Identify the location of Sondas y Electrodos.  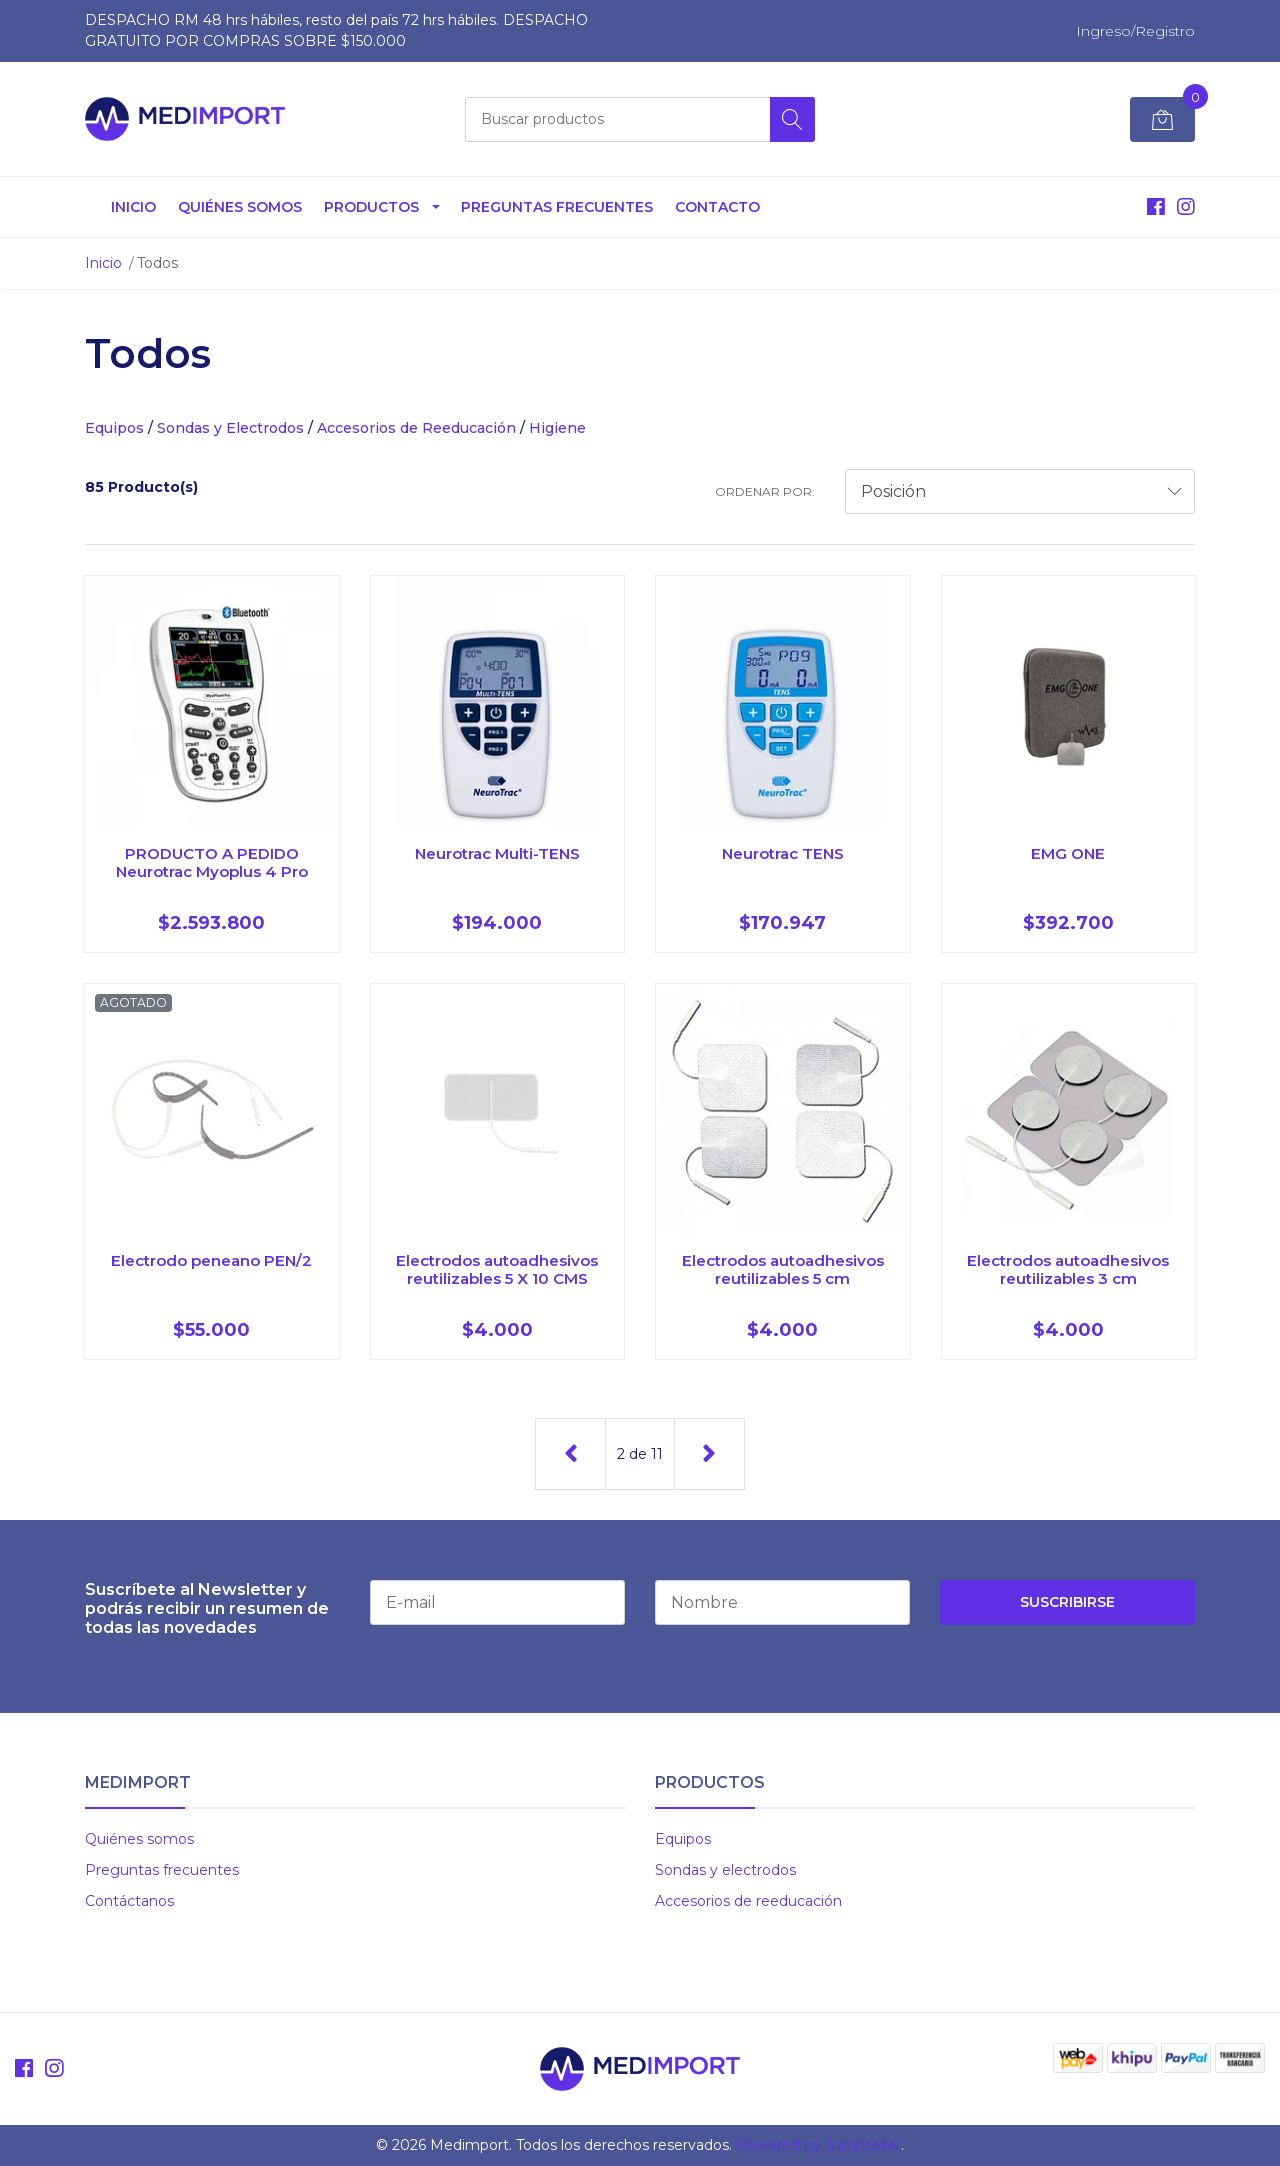
(230, 428).